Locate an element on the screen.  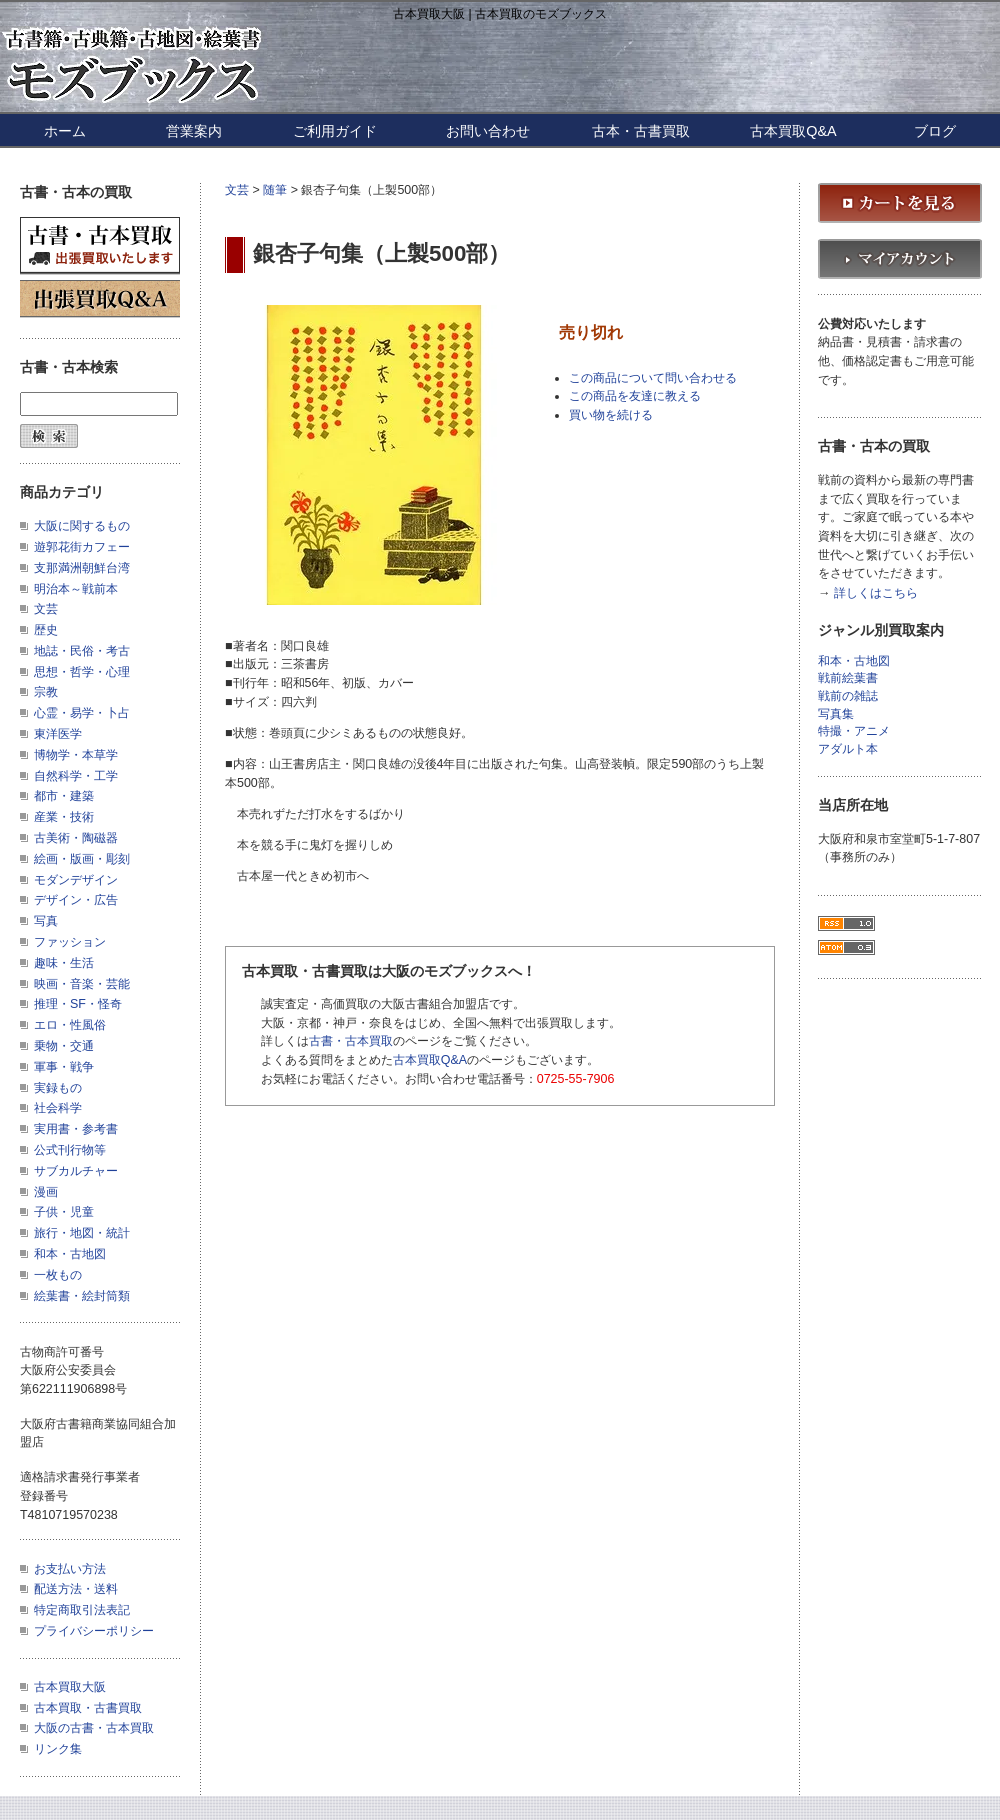
ブログ is located at coordinates (935, 131).